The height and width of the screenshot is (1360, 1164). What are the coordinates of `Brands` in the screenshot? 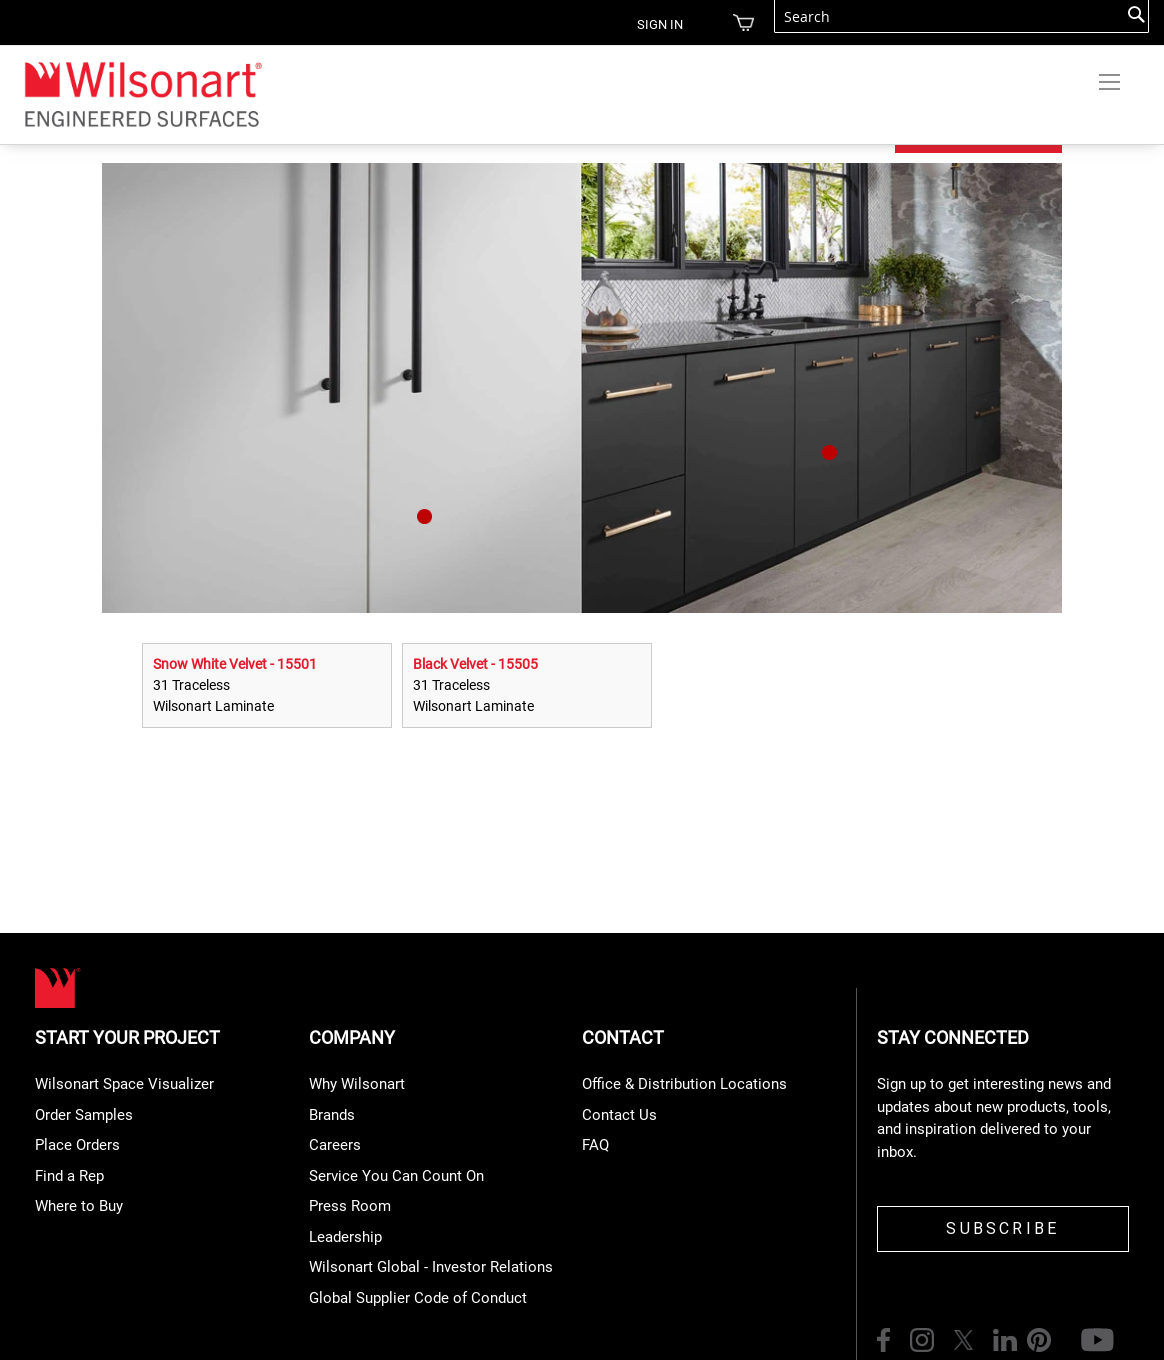 It's located at (332, 1115).